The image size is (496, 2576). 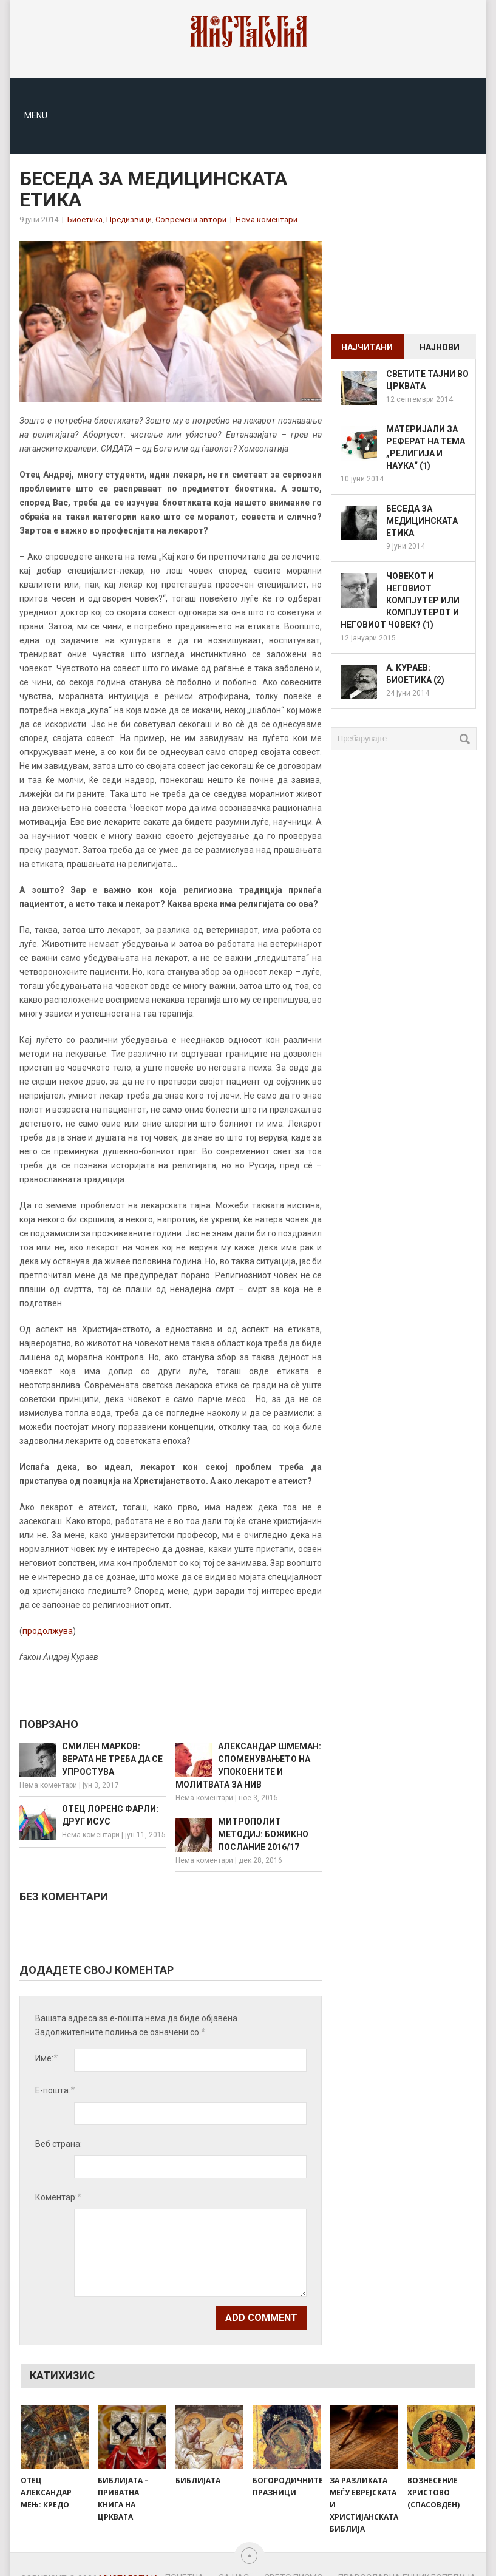 What do you see at coordinates (293, 2556) in the screenshot?
I see `Свето Писмо` at bounding box center [293, 2556].